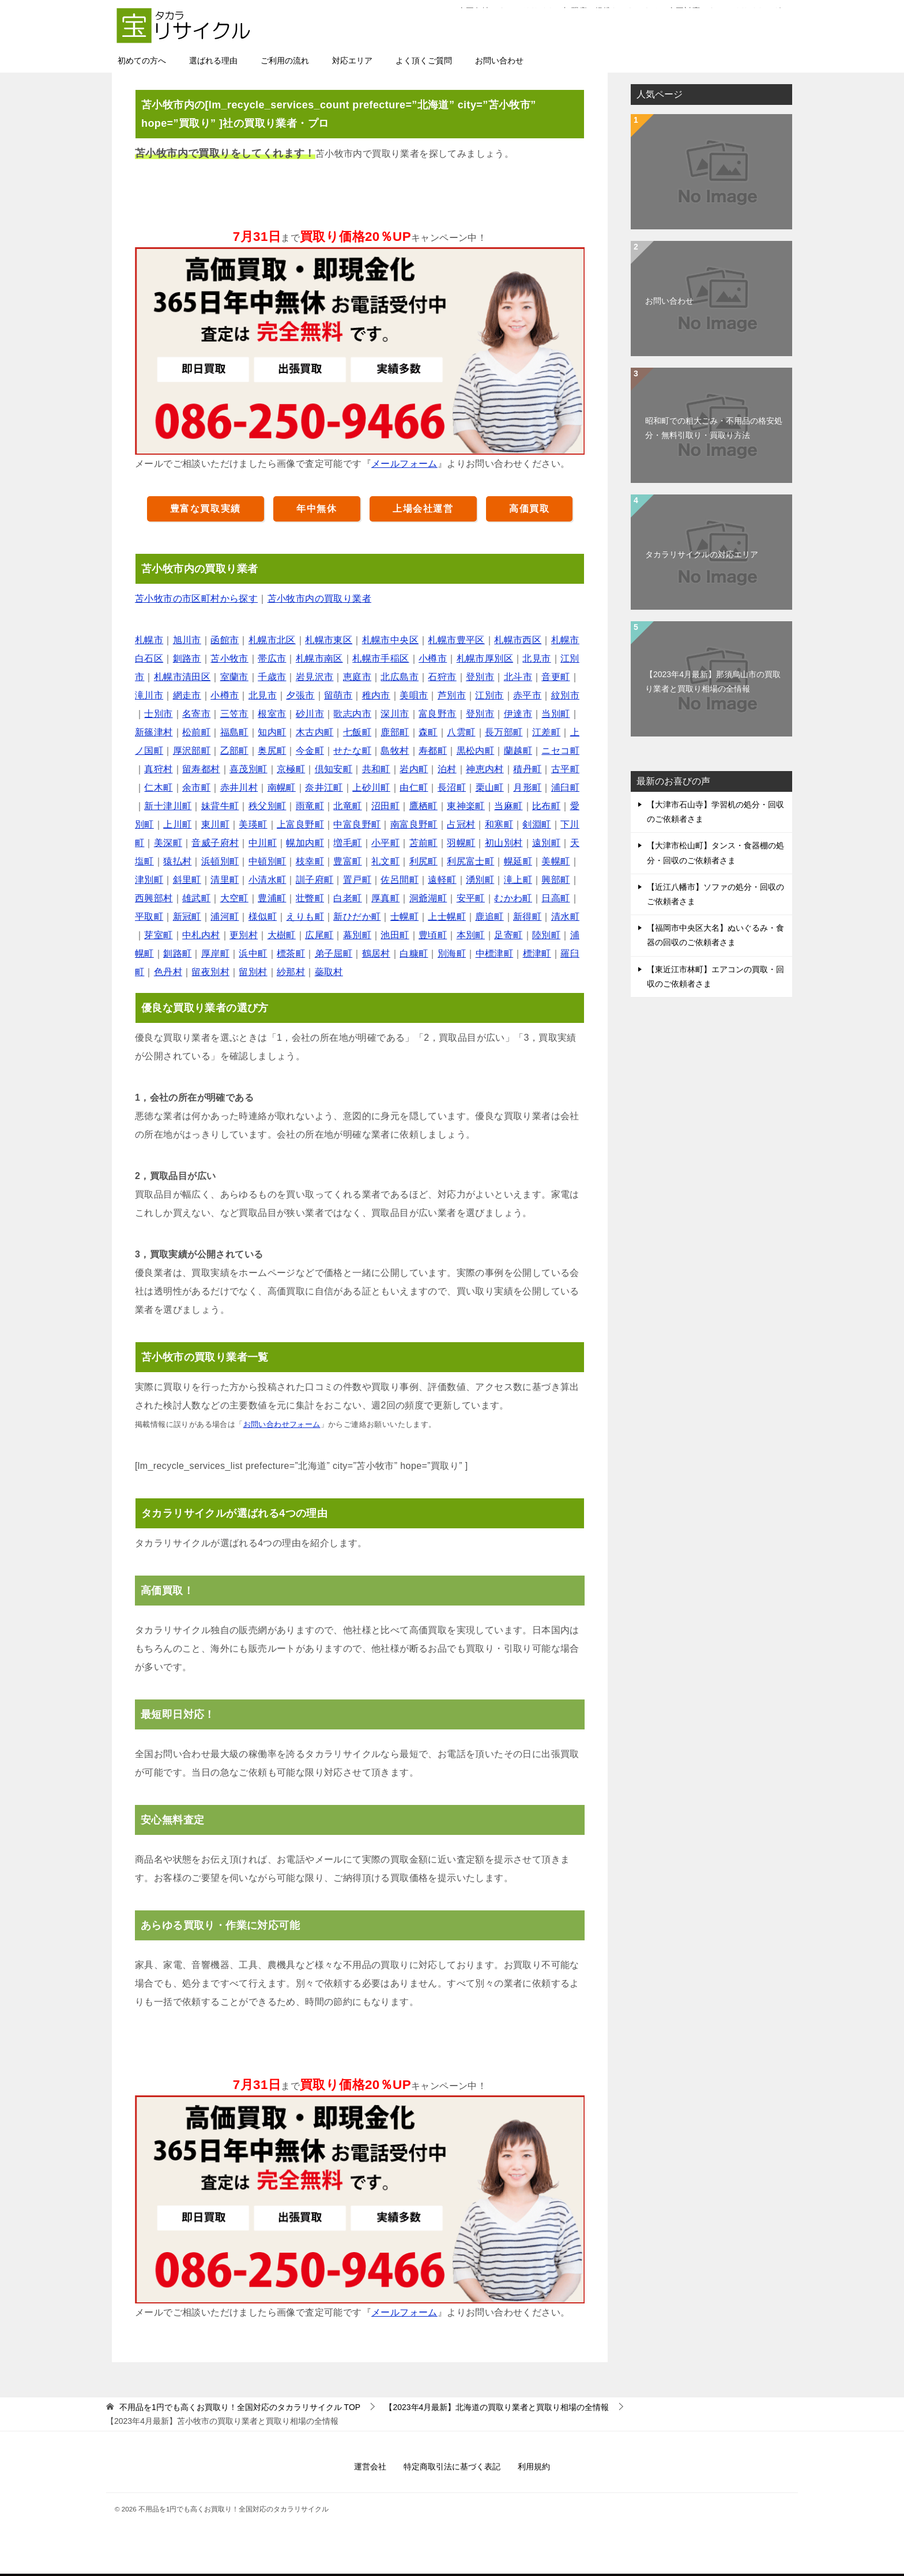 The image size is (904, 2576). What do you see at coordinates (470, 861) in the screenshot?
I see `利尻富士町` at bounding box center [470, 861].